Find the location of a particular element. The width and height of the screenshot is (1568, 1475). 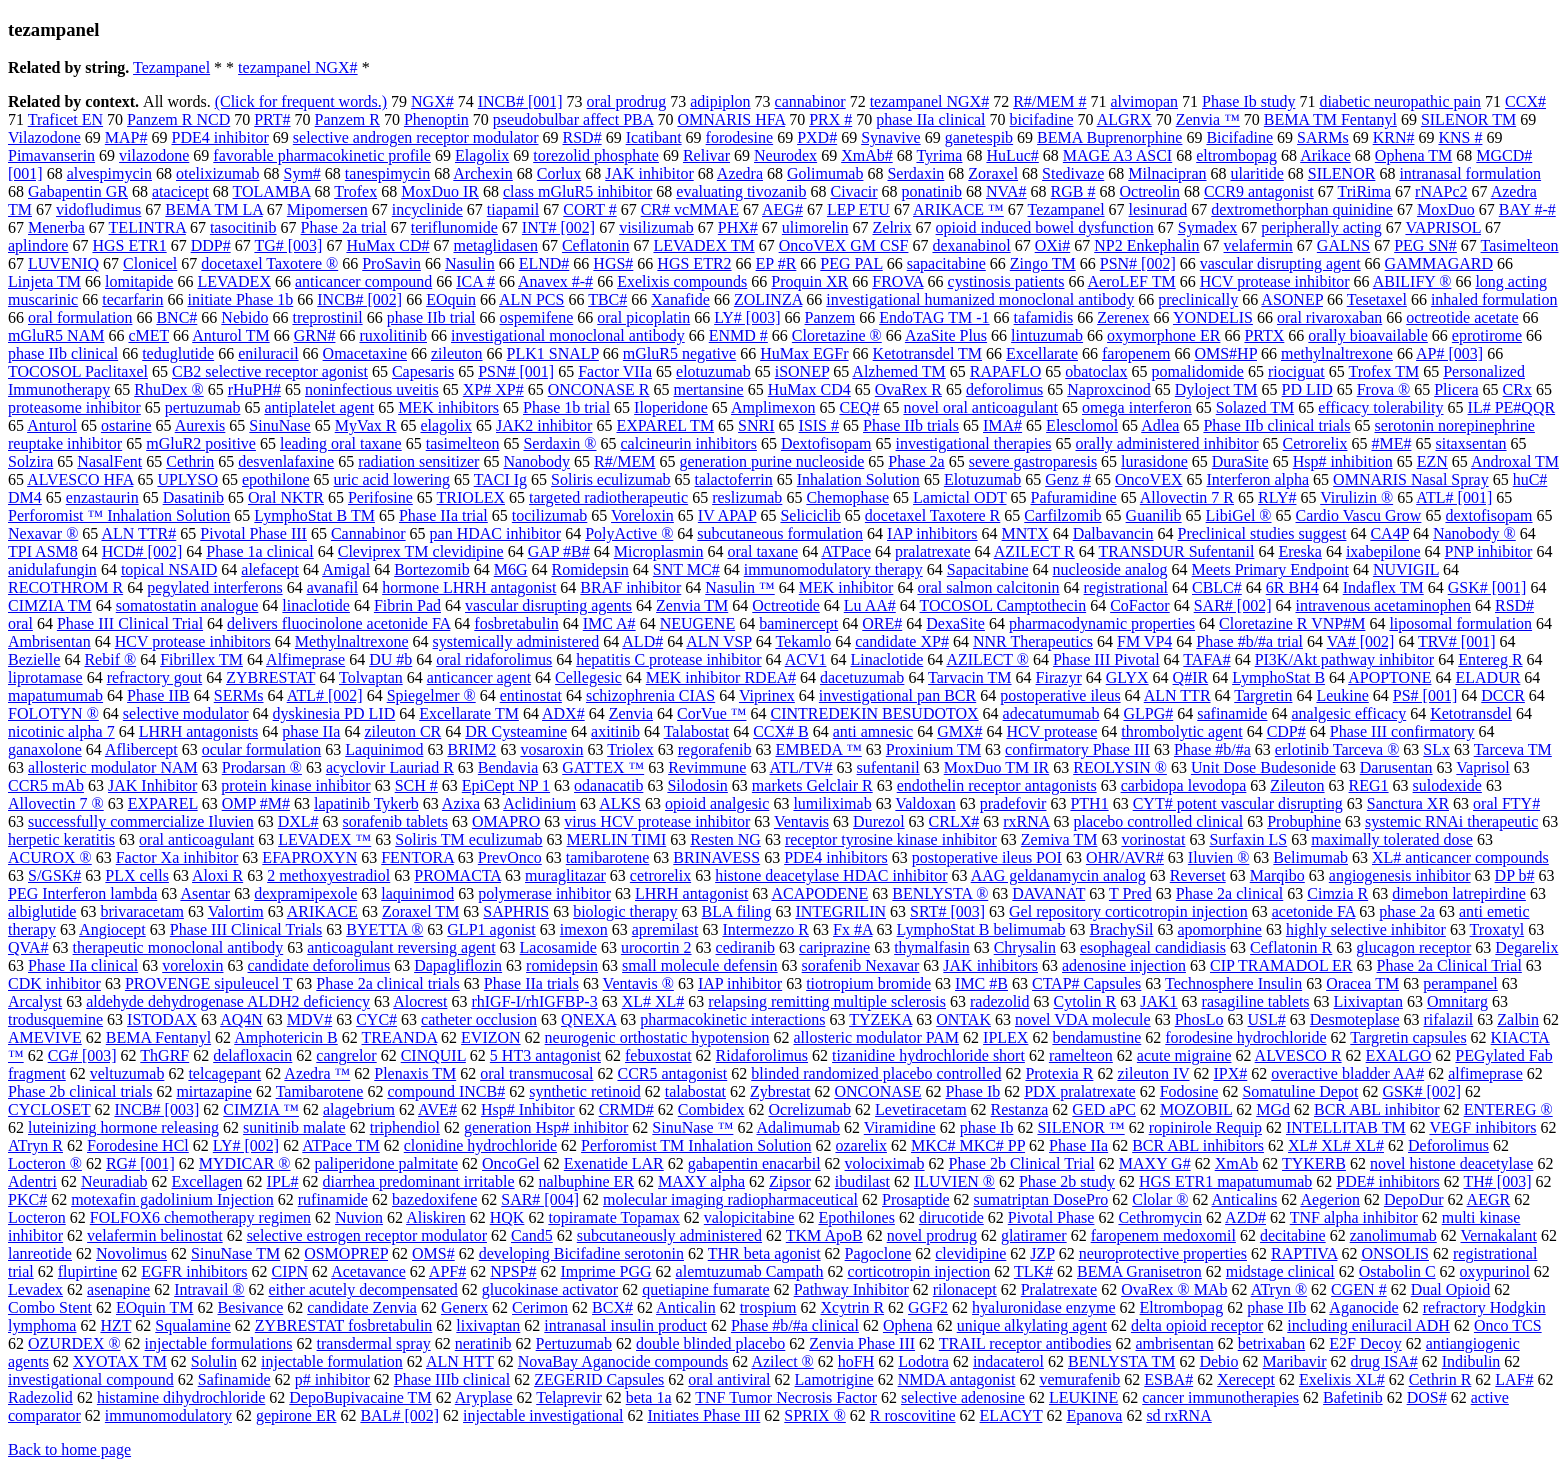

bazedoxifene is located at coordinates (434, 1199).